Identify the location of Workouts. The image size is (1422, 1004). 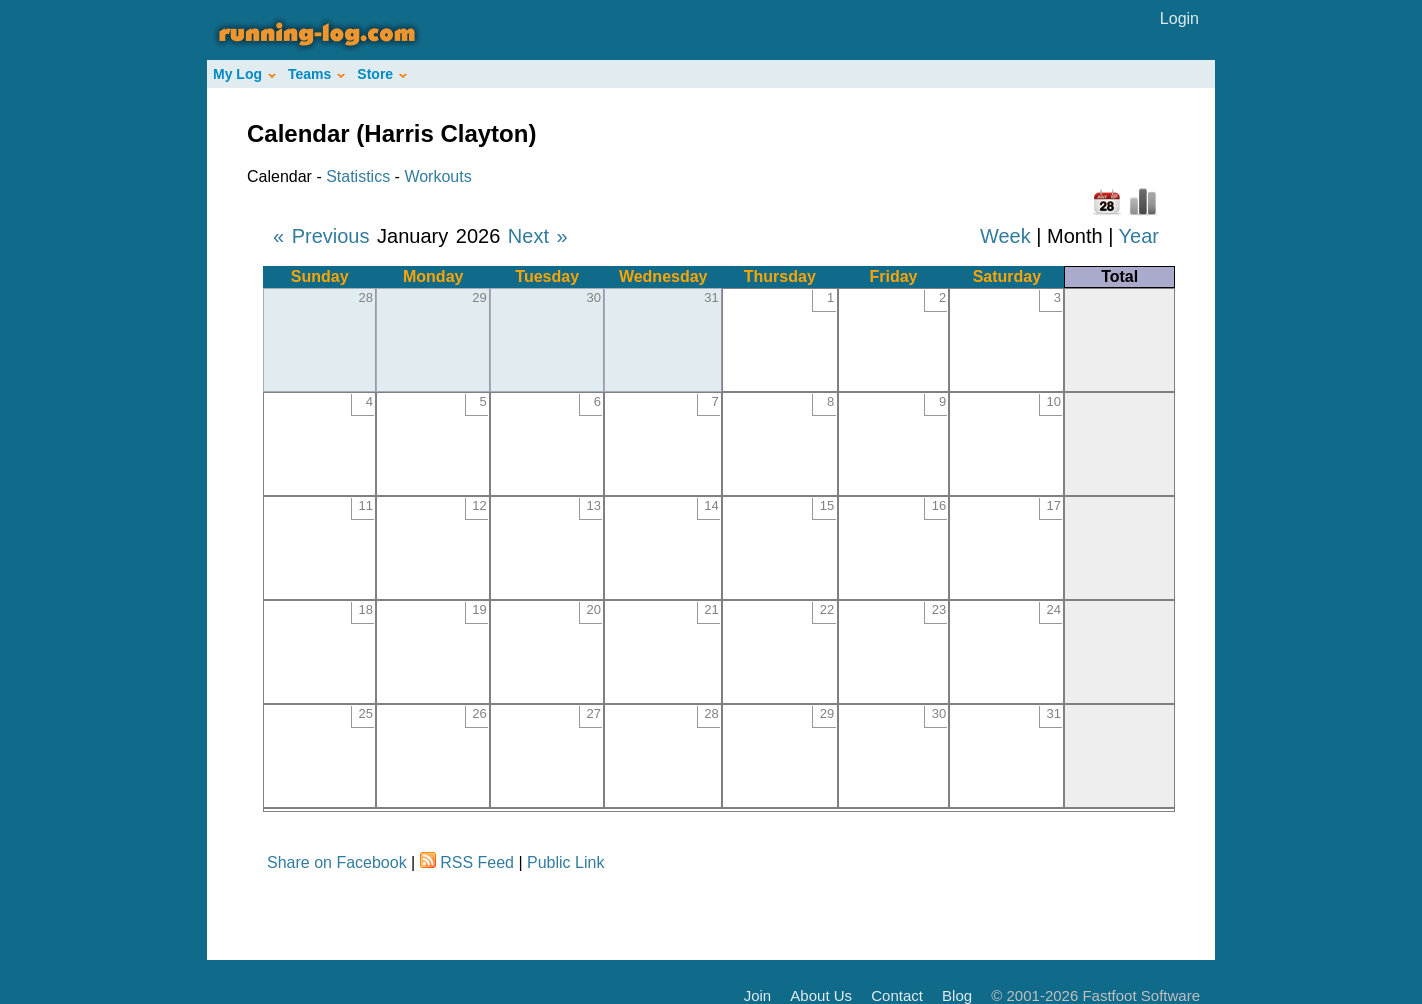
(437, 176).